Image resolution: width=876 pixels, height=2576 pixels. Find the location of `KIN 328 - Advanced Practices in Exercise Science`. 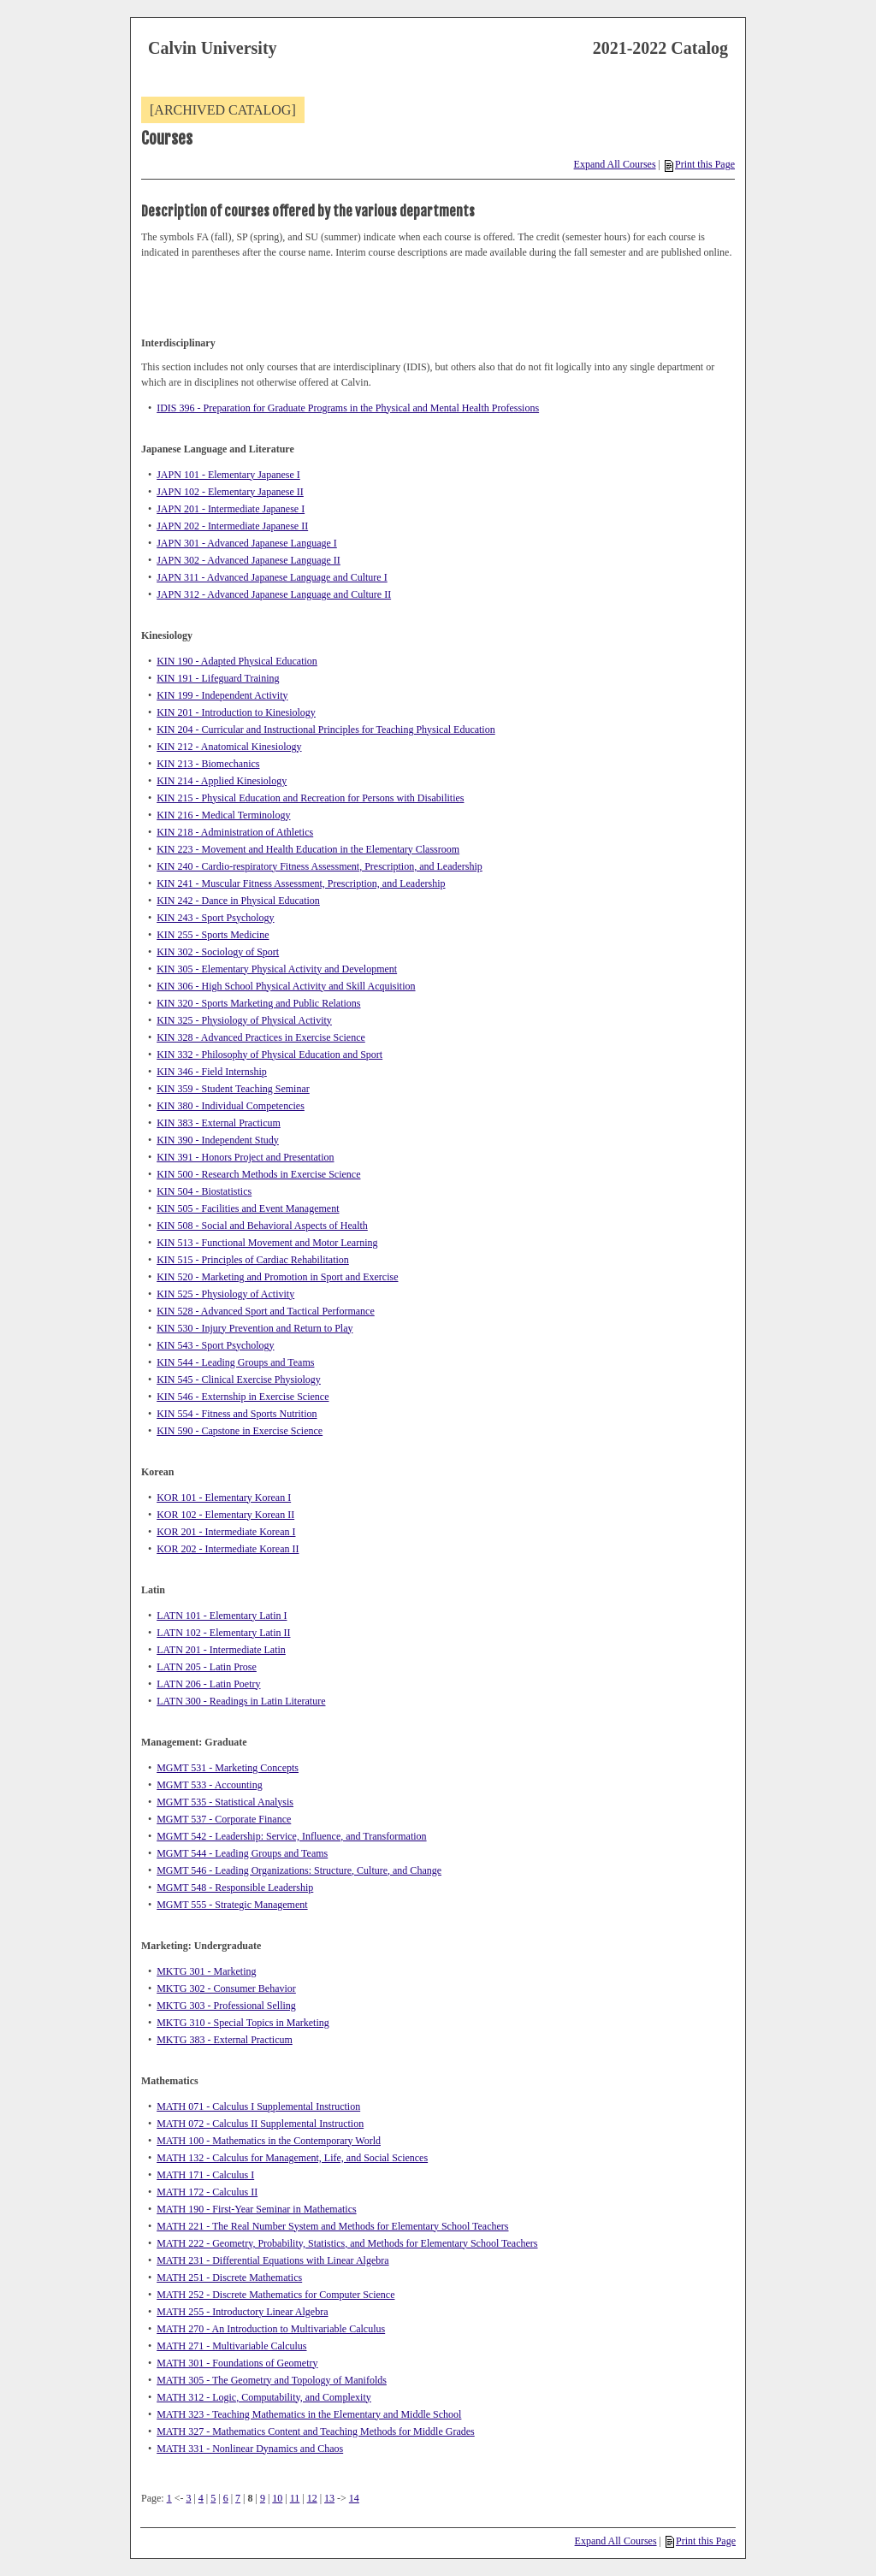

KIN 328 - Advanced Practices in Exercise Science is located at coordinates (261, 1037).